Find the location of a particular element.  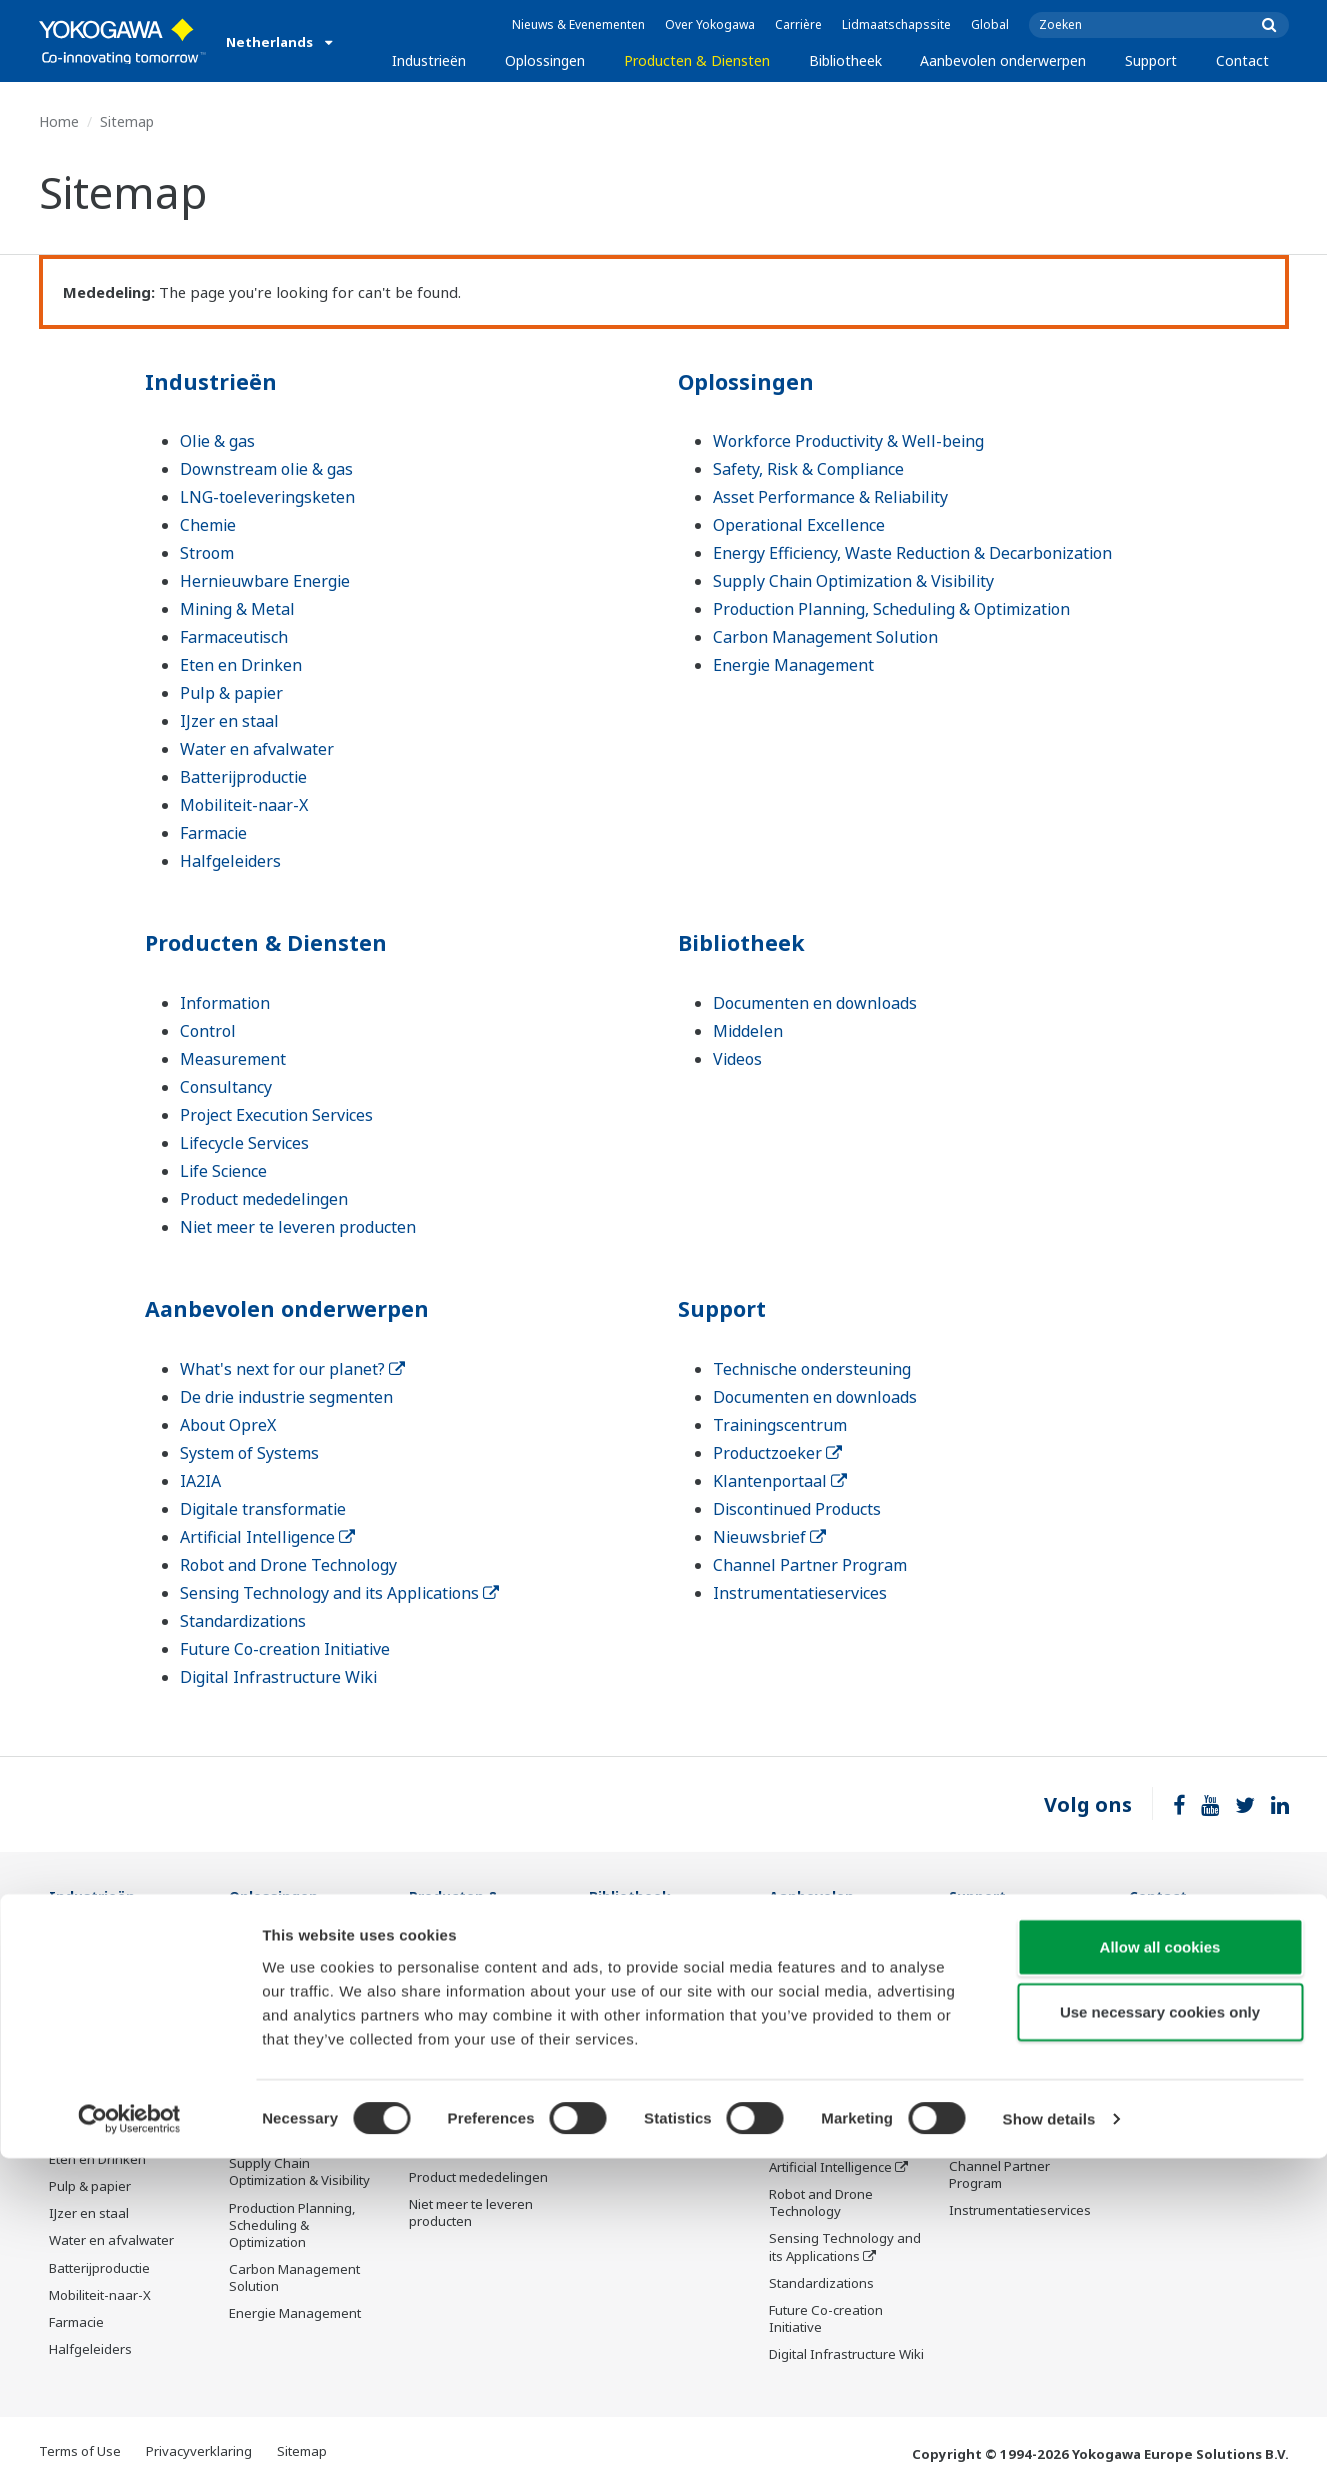

Lifecycle Services is located at coordinates (244, 1143).